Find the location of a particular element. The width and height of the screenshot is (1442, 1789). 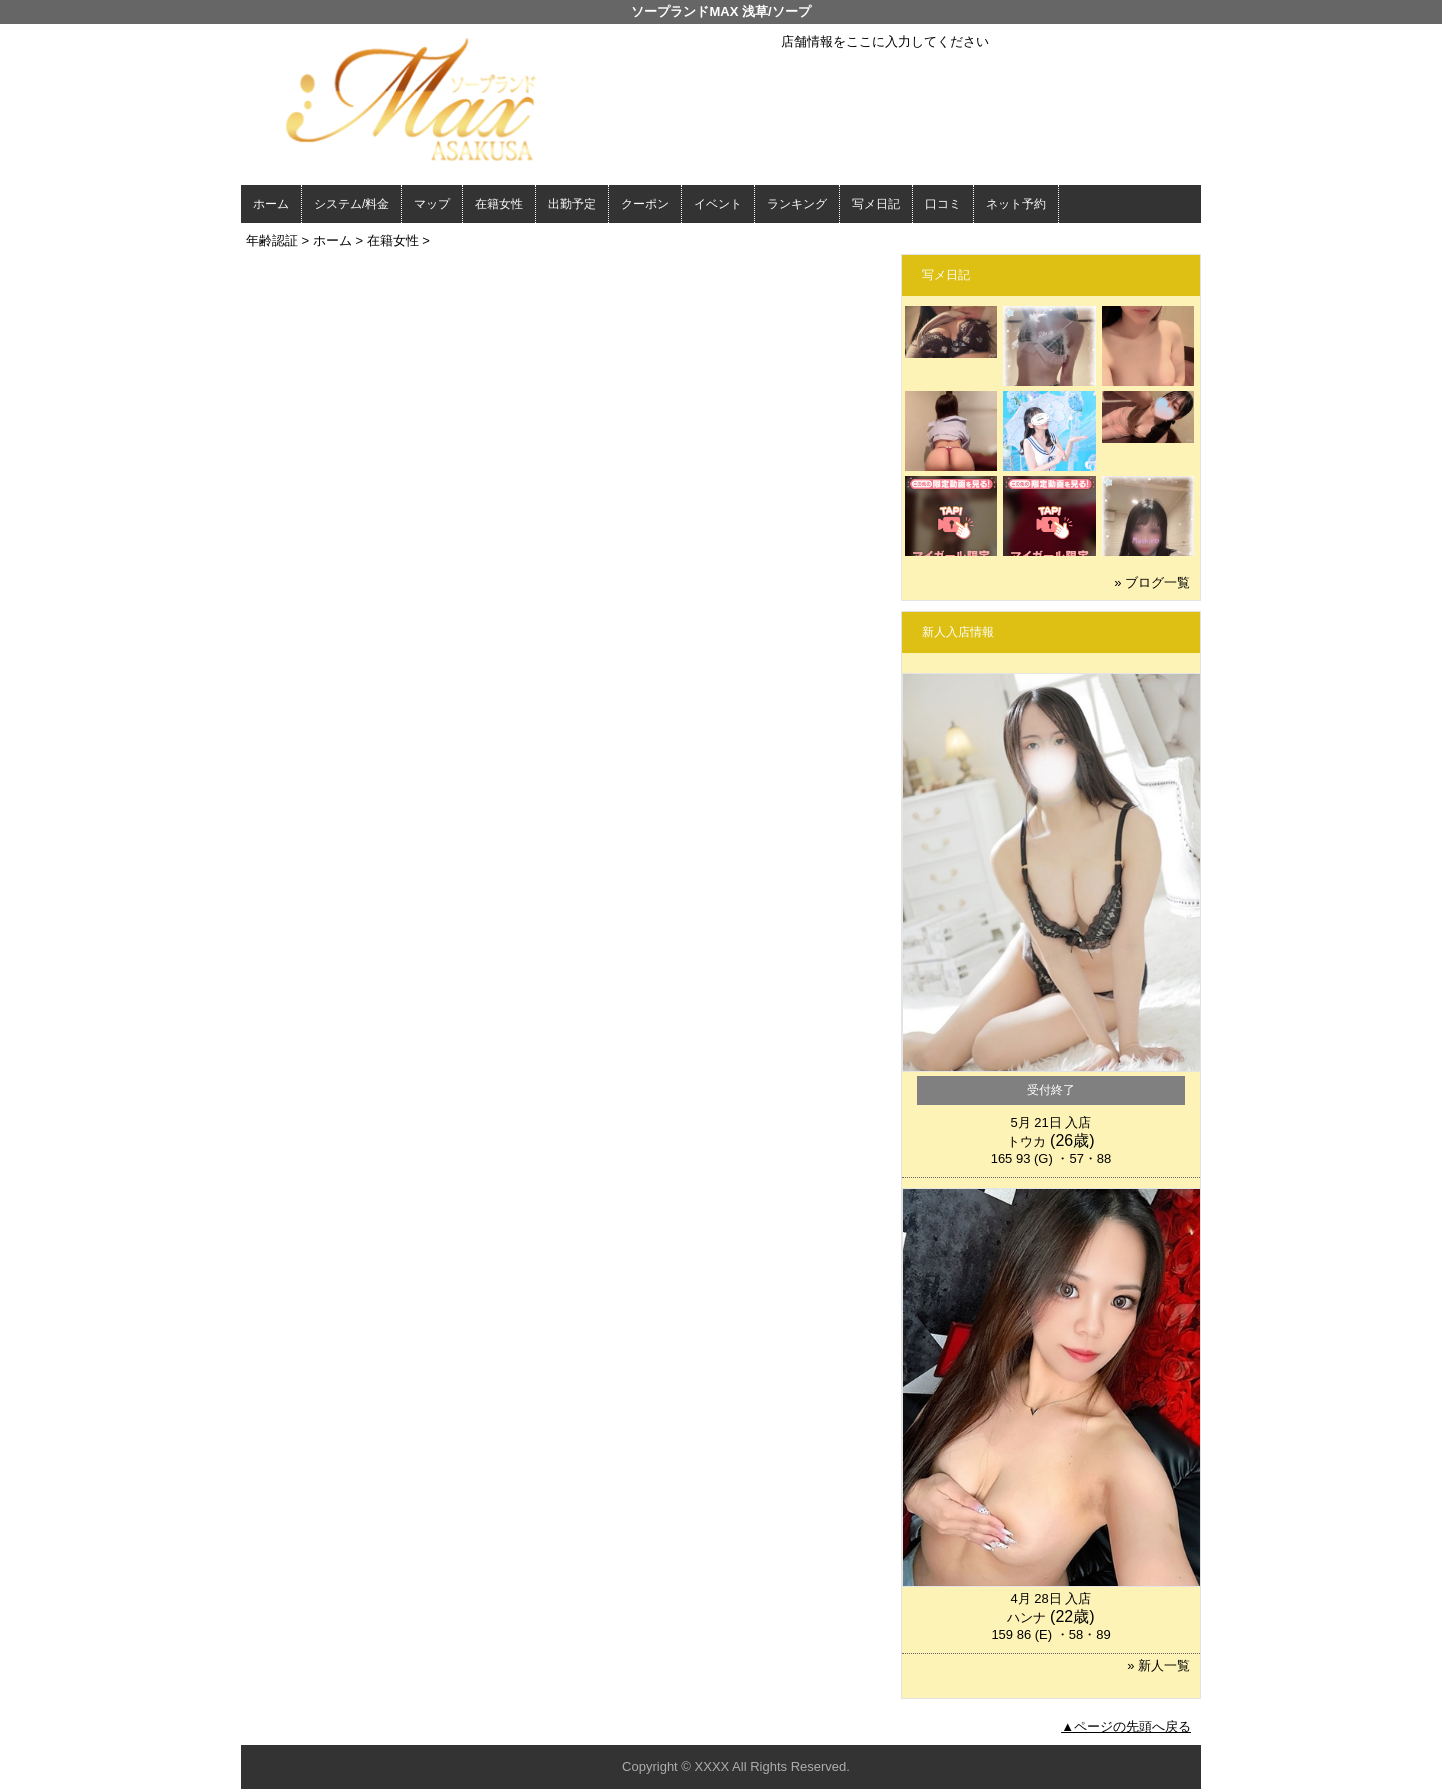

口コミ is located at coordinates (943, 204).